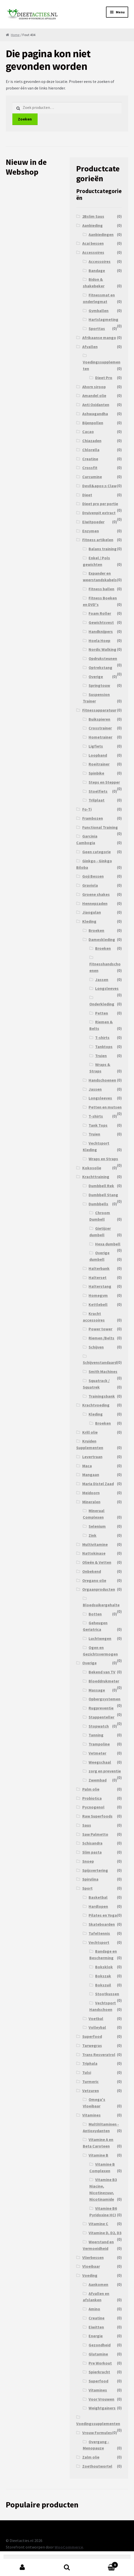  I want to click on Creatine, so click(90, 458).